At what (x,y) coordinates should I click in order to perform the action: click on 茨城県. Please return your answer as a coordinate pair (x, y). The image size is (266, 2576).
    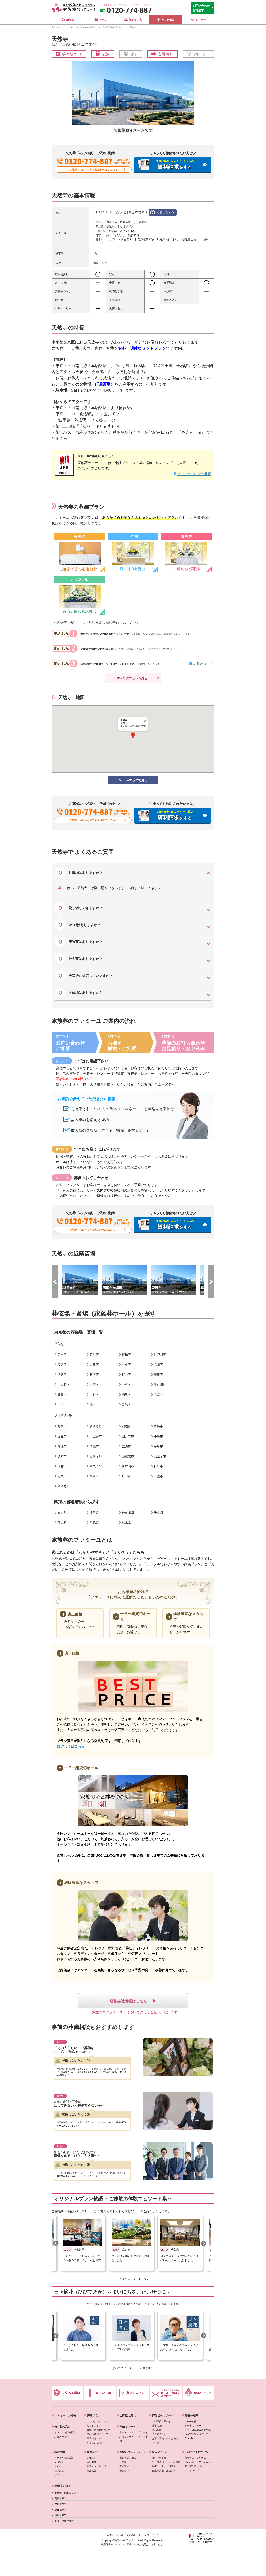
    Looking at the image, I should click on (62, 1523).